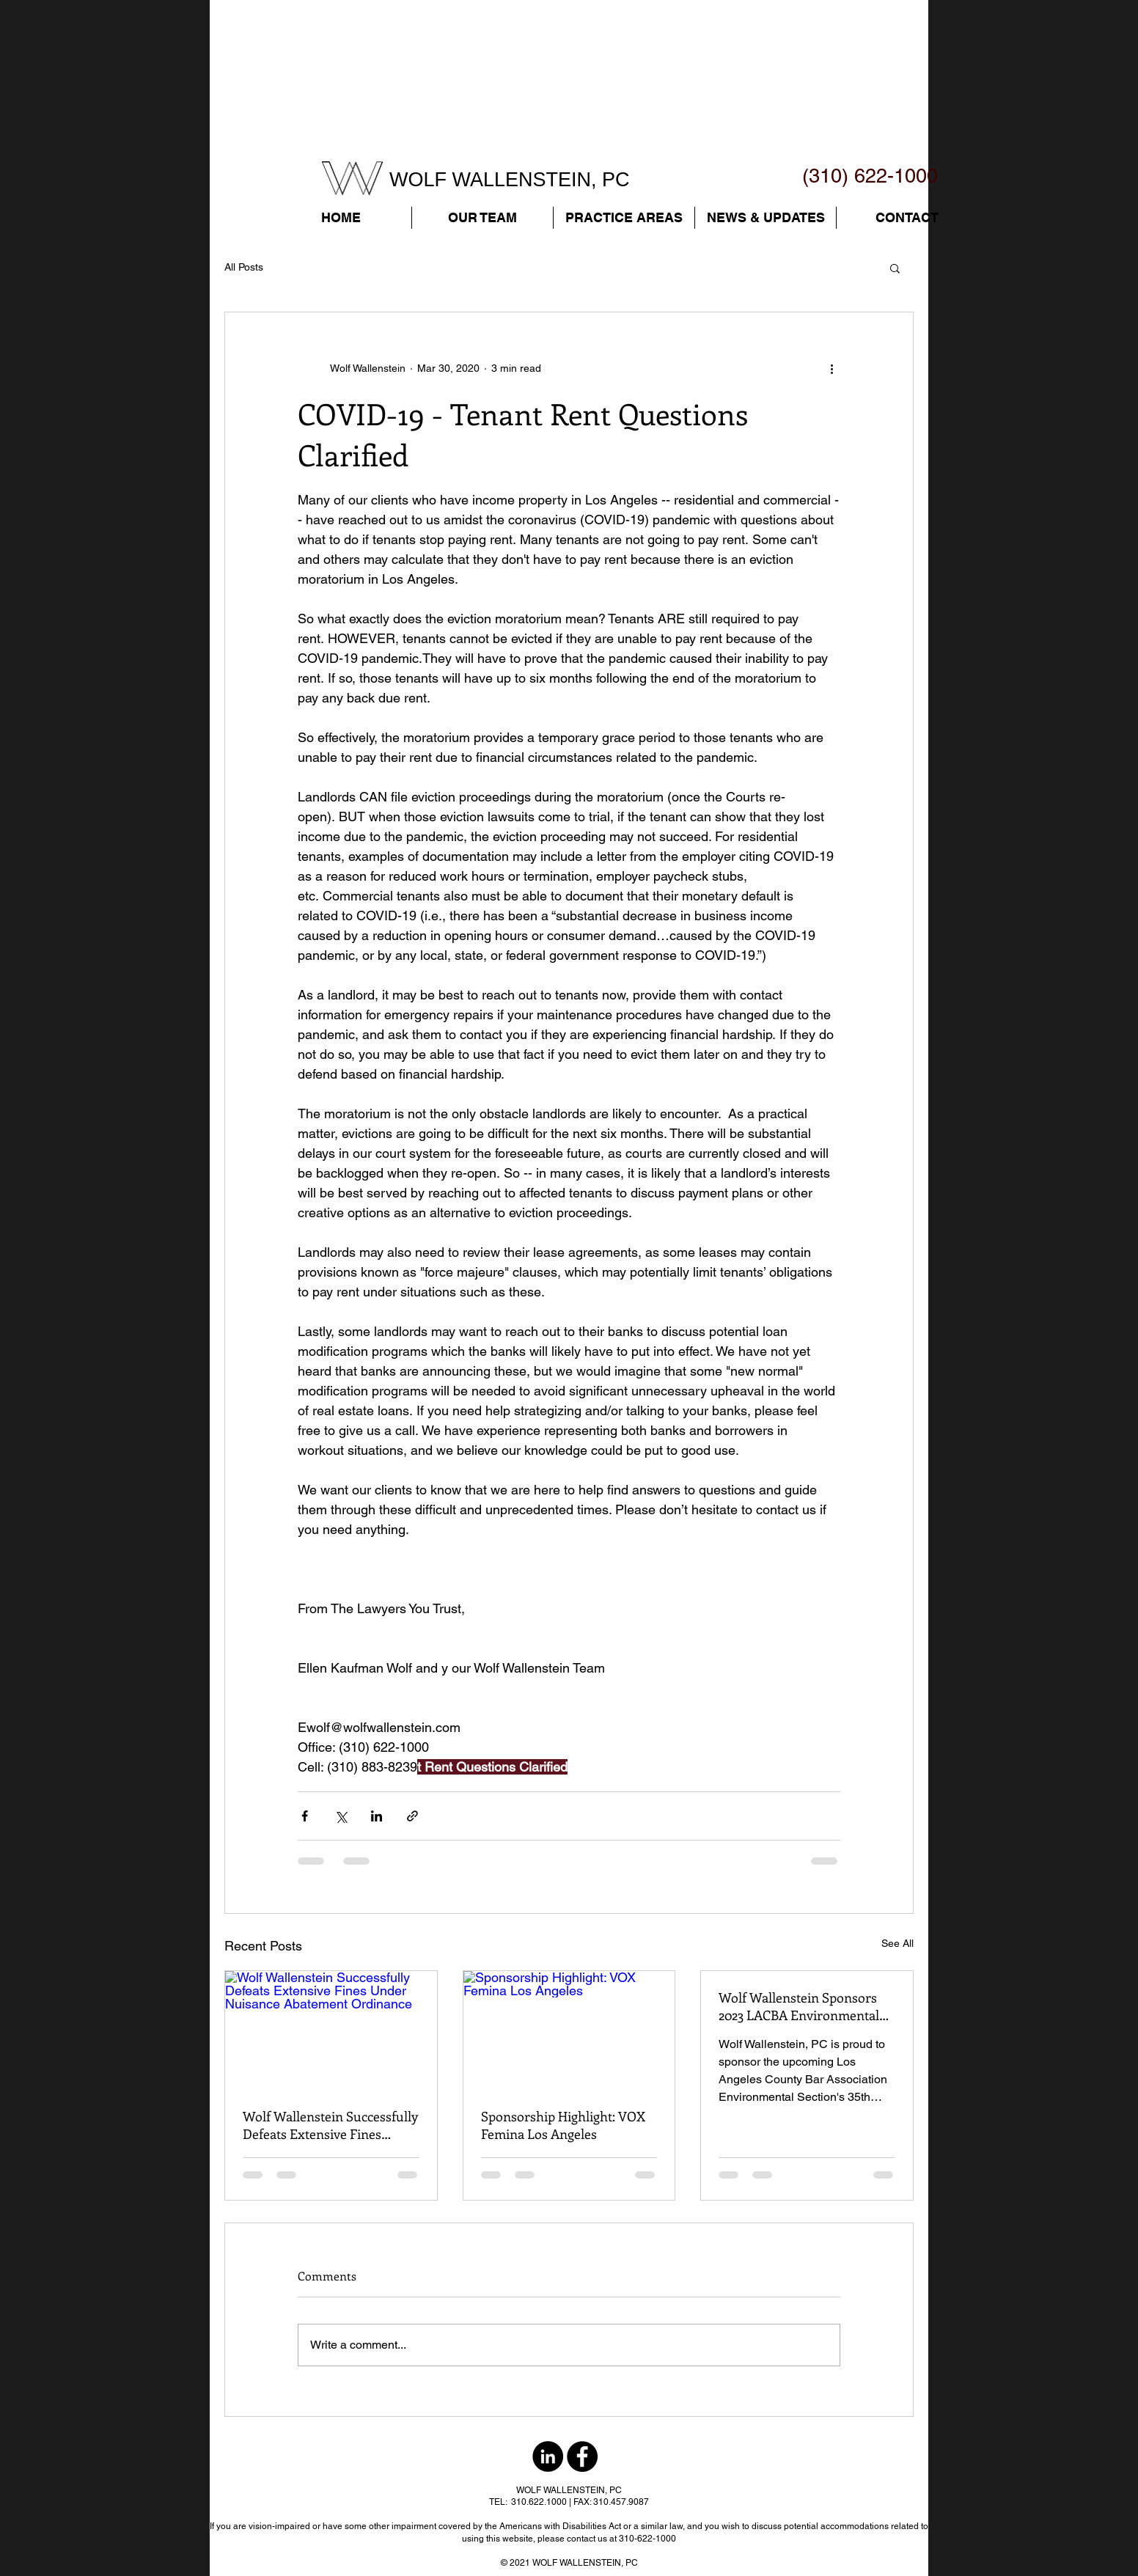  I want to click on [button], so click(482, 218).